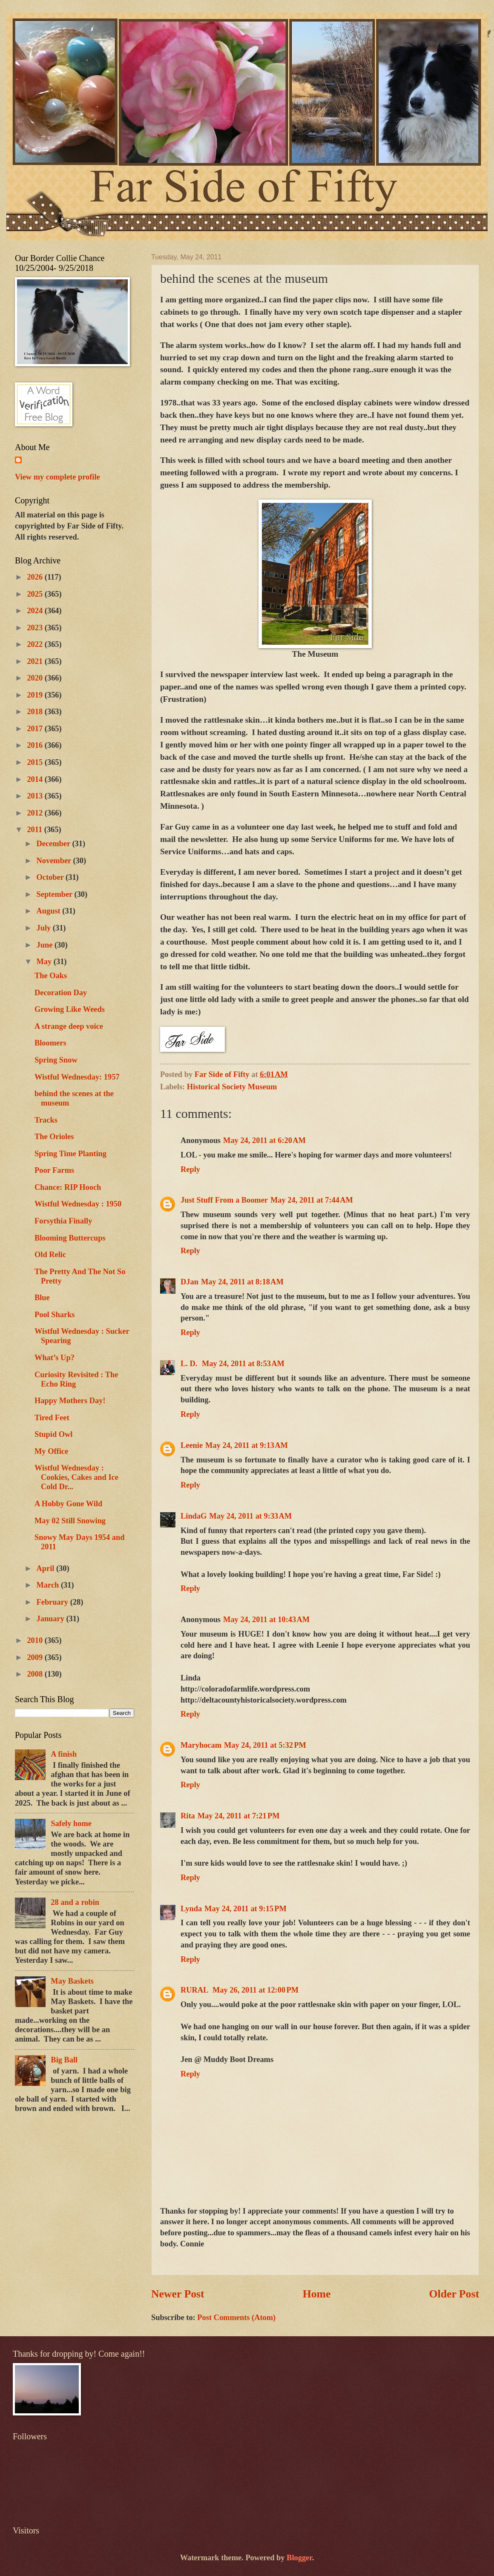  What do you see at coordinates (35, 627) in the screenshot?
I see `2023` at bounding box center [35, 627].